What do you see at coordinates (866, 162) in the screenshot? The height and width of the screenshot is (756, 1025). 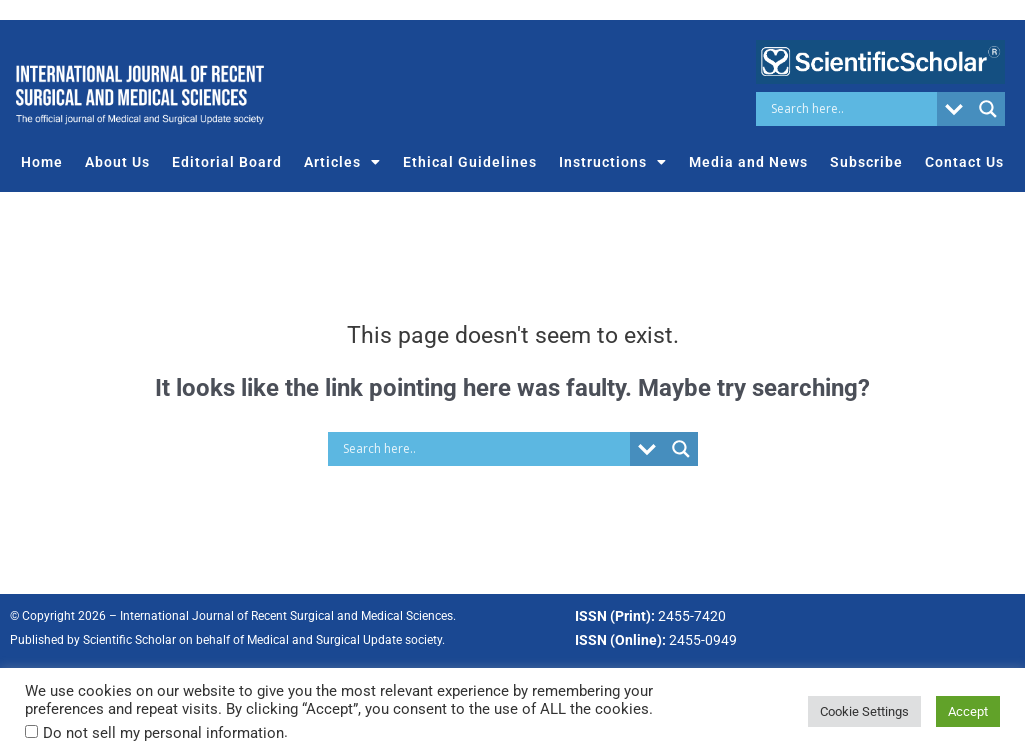 I see `Subscribe` at bounding box center [866, 162].